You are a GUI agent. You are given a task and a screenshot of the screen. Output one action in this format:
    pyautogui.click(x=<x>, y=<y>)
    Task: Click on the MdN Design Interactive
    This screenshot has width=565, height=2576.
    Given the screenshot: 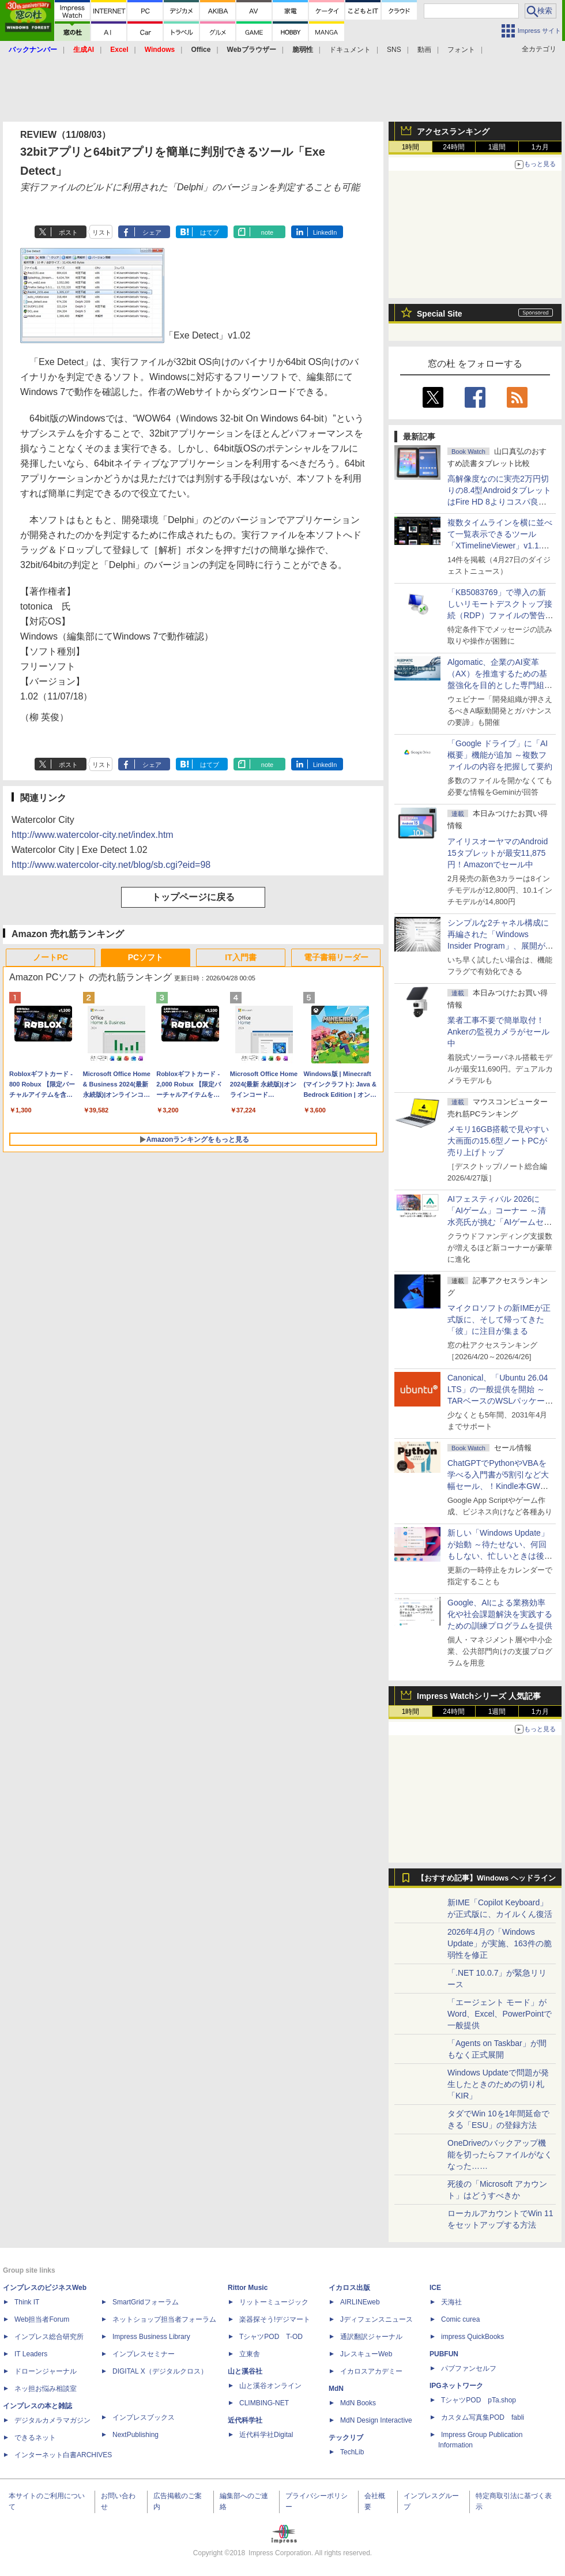 What is the action you would take?
    pyautogui.click(x=376, y=2420)
    